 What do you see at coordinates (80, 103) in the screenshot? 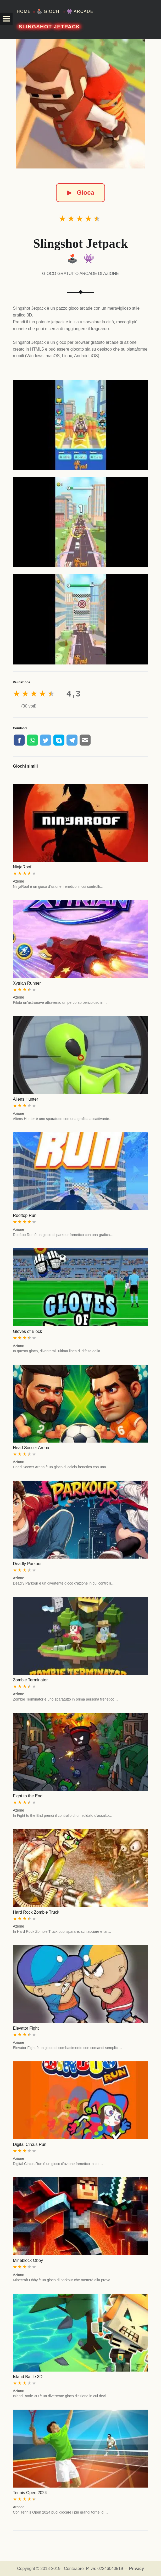
I see `[Slingshot Jetpack]` at bounding box center [80, 103].